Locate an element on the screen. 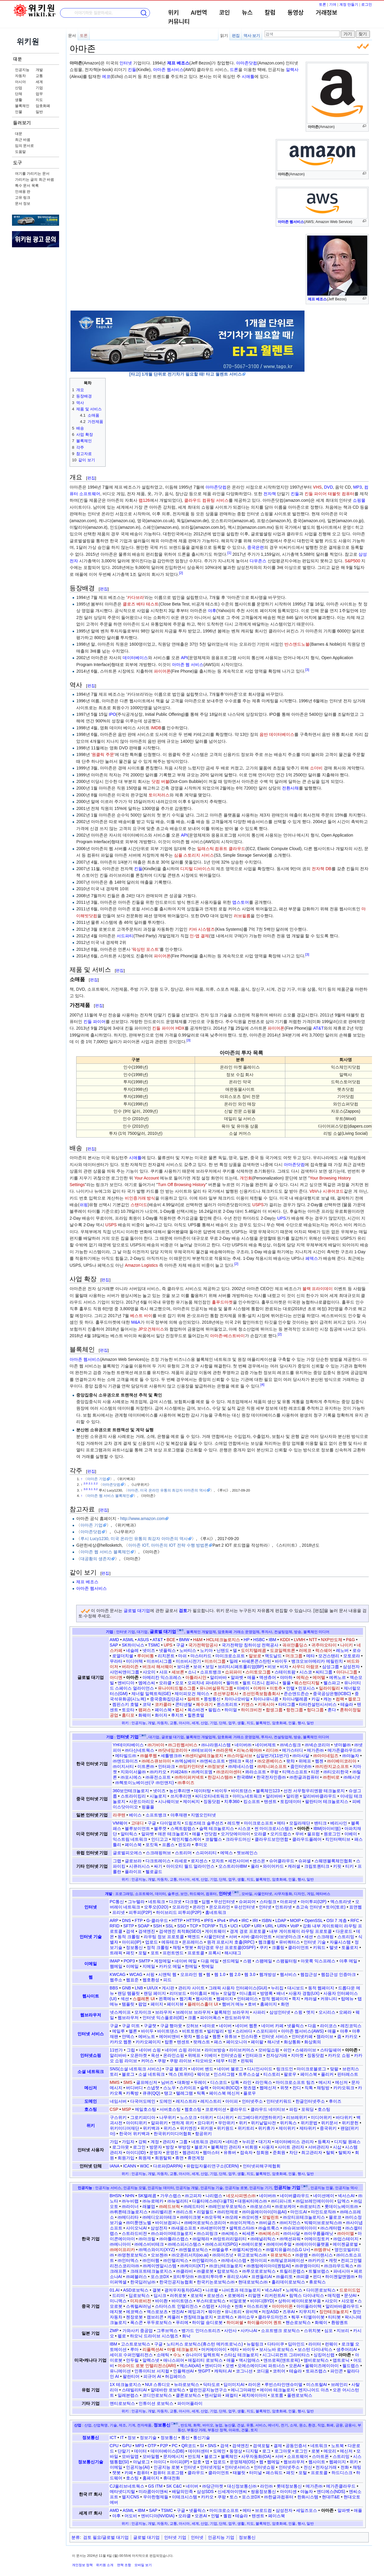 This screenshot has height=2576, width=384. 컴퓨터 is located at coordinates (143, 2472).